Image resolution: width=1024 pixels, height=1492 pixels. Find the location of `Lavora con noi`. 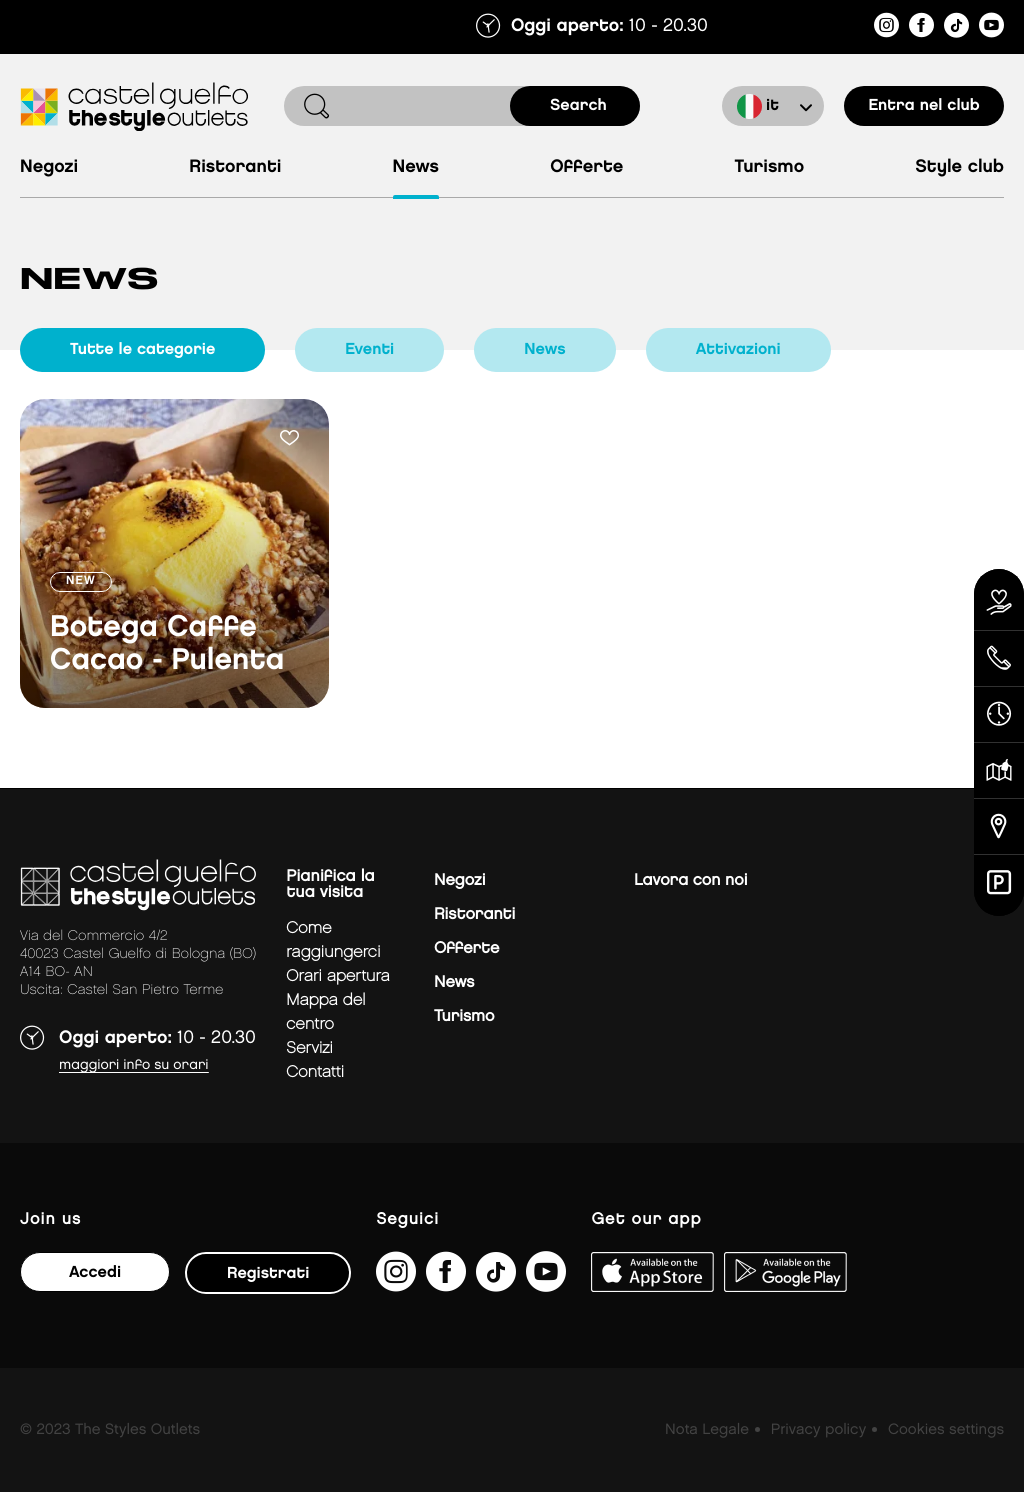

Lavora con noi is located at coordinates (690, 880).